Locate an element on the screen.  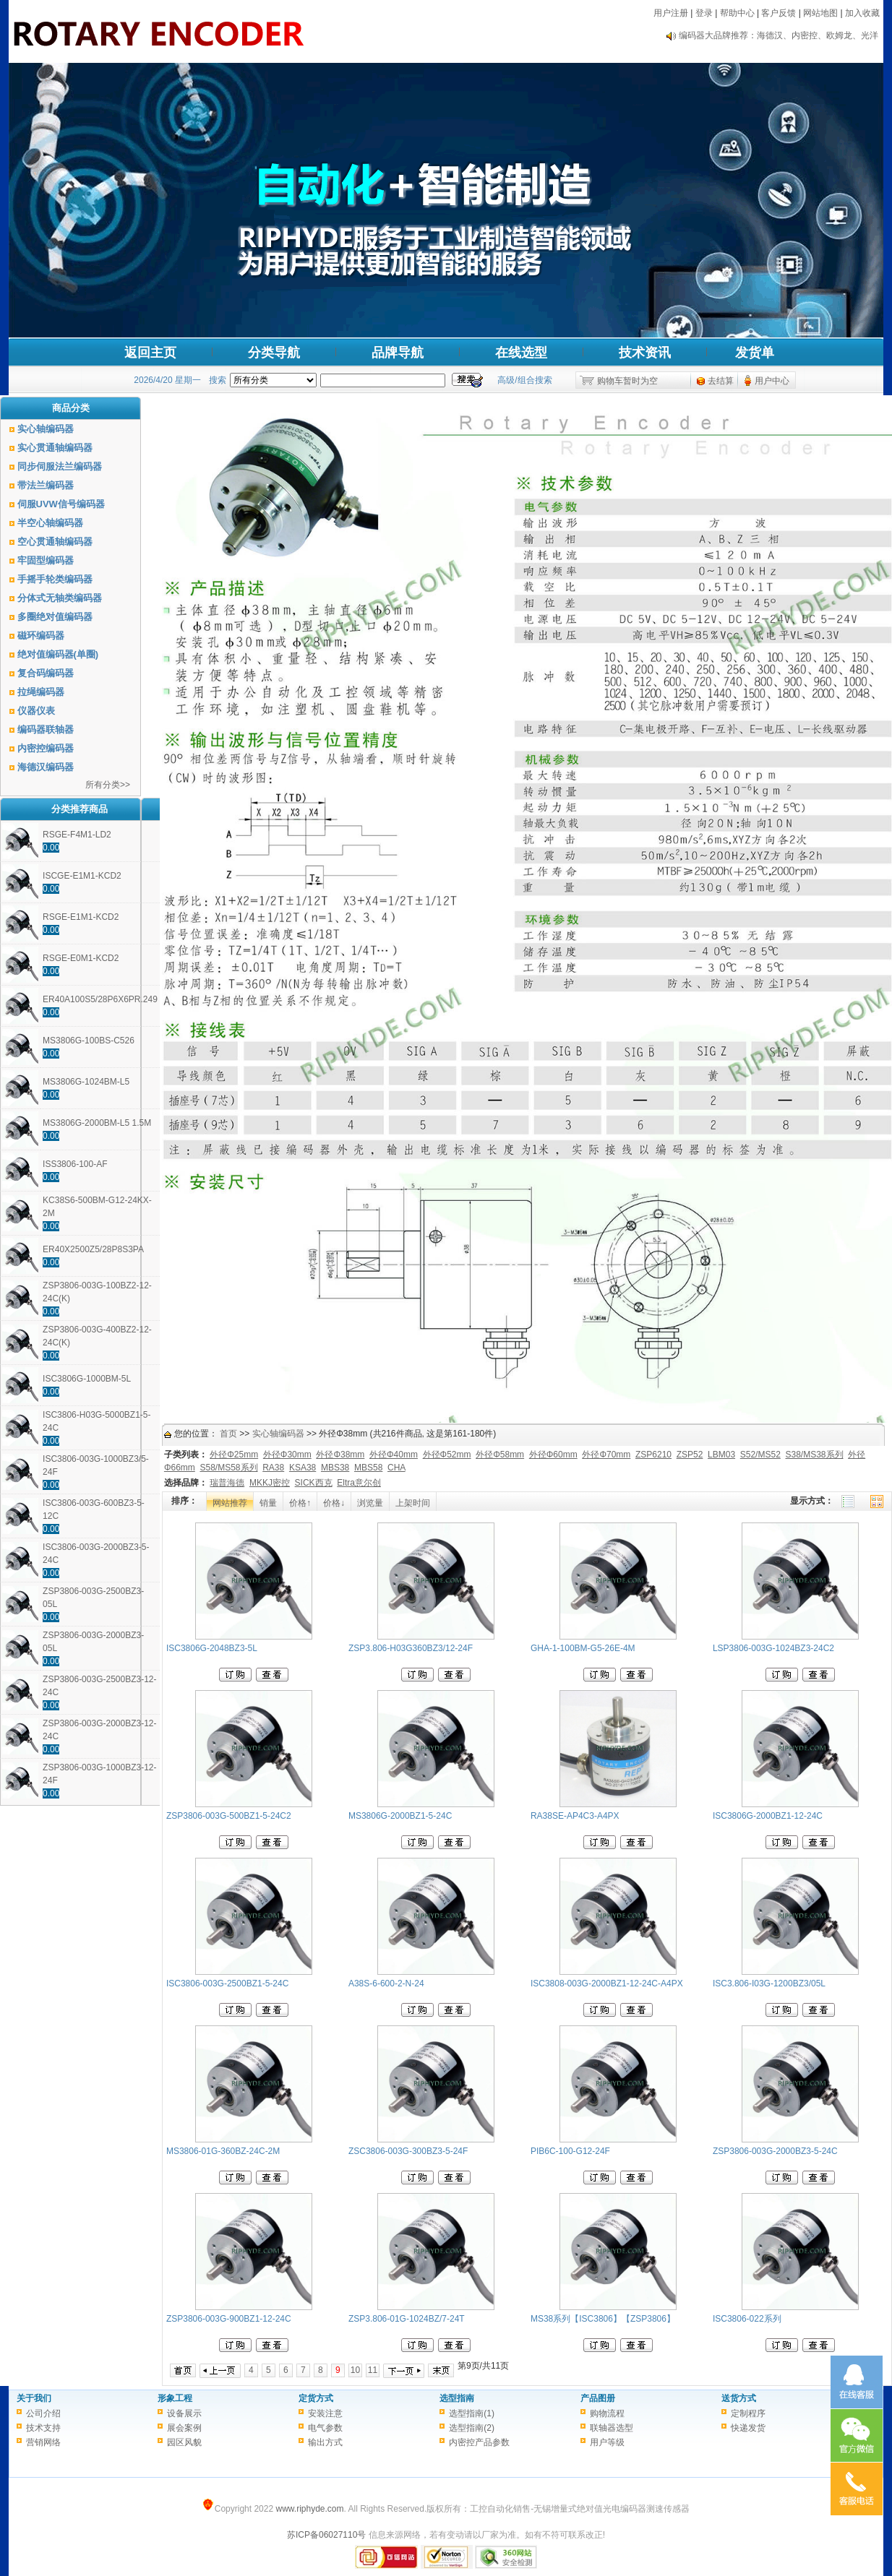
产品图册 is located at coordinates (597, 2398).